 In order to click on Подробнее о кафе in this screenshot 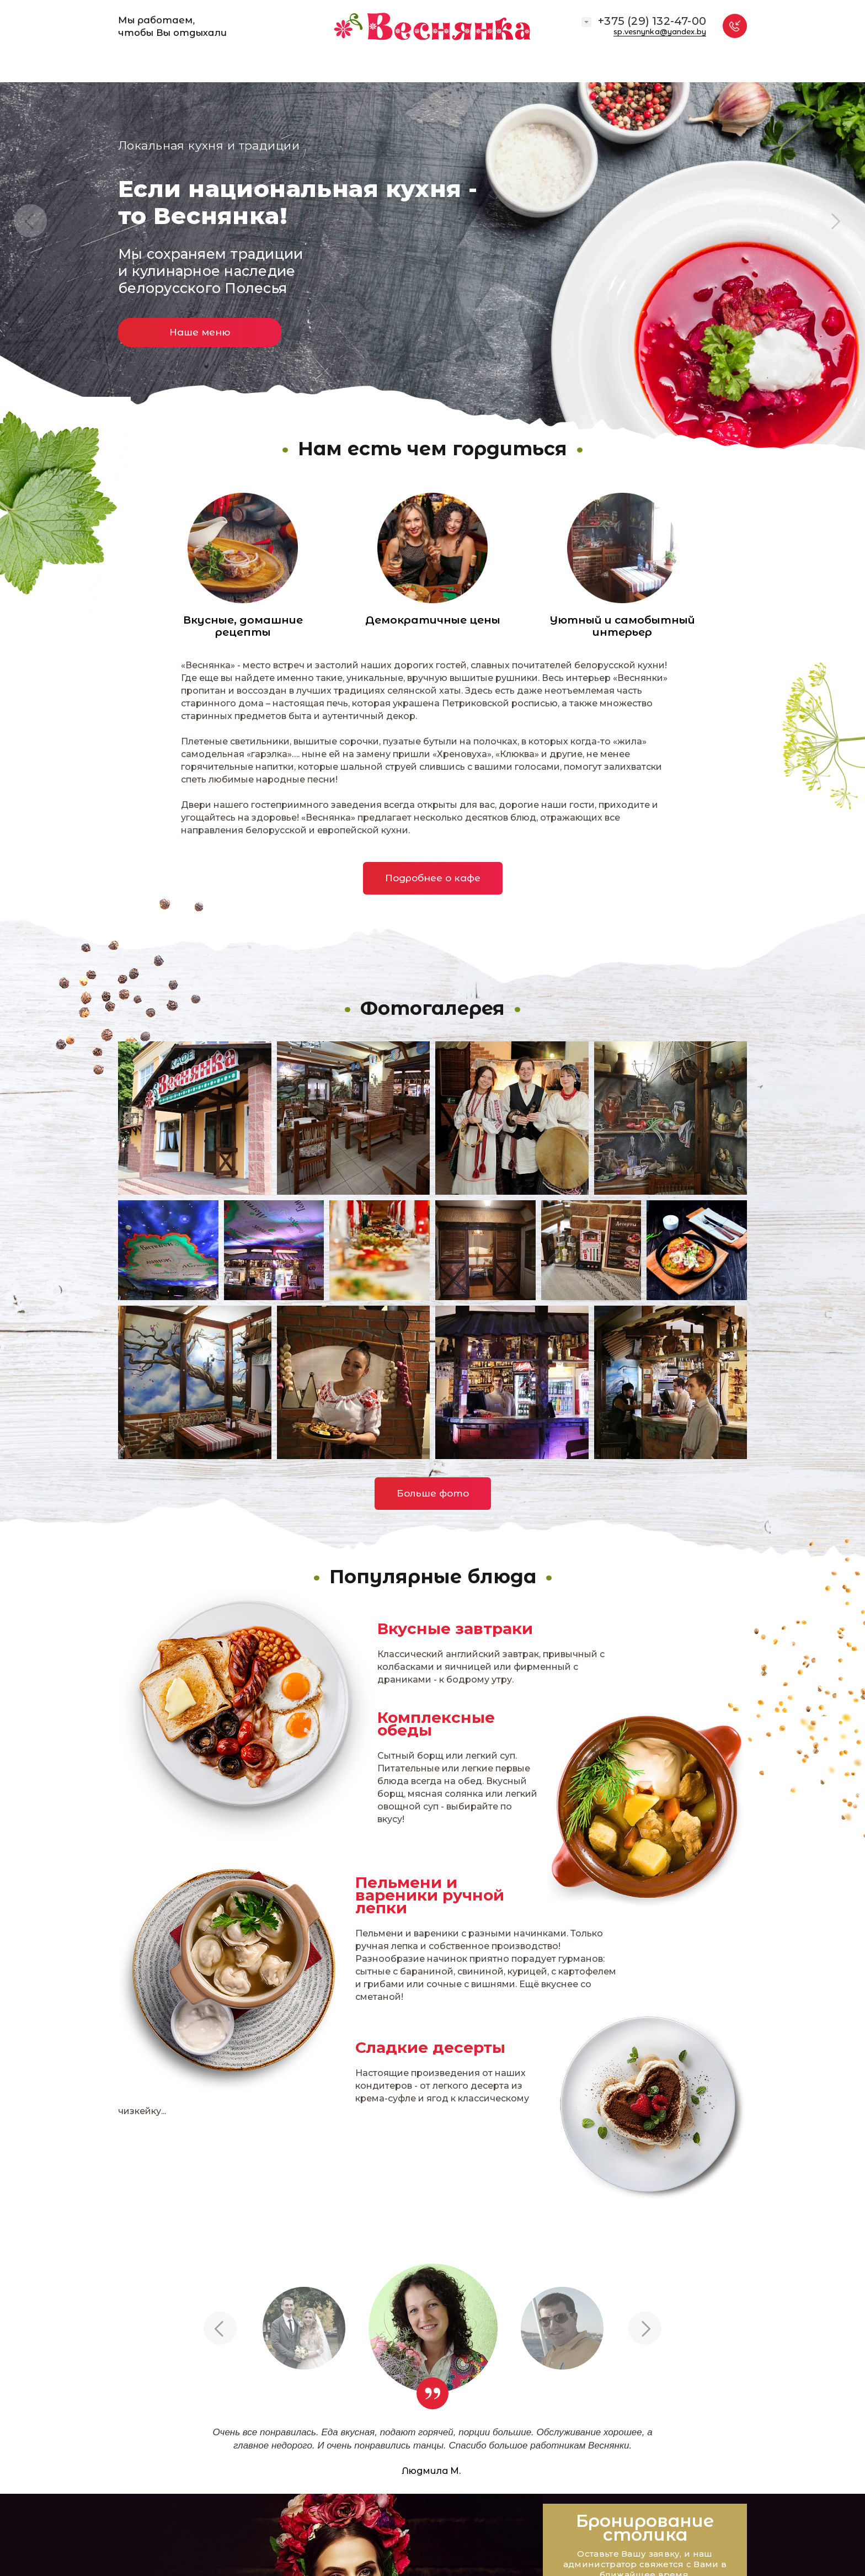, I will do `click(432, 877)`.